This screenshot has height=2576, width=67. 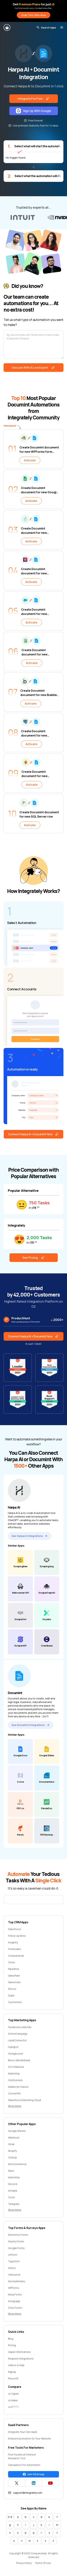 What do you see at coordinates (16, 1955) in the screenshot?
I see `CompanyHub` at bounding box center [16, 1955].